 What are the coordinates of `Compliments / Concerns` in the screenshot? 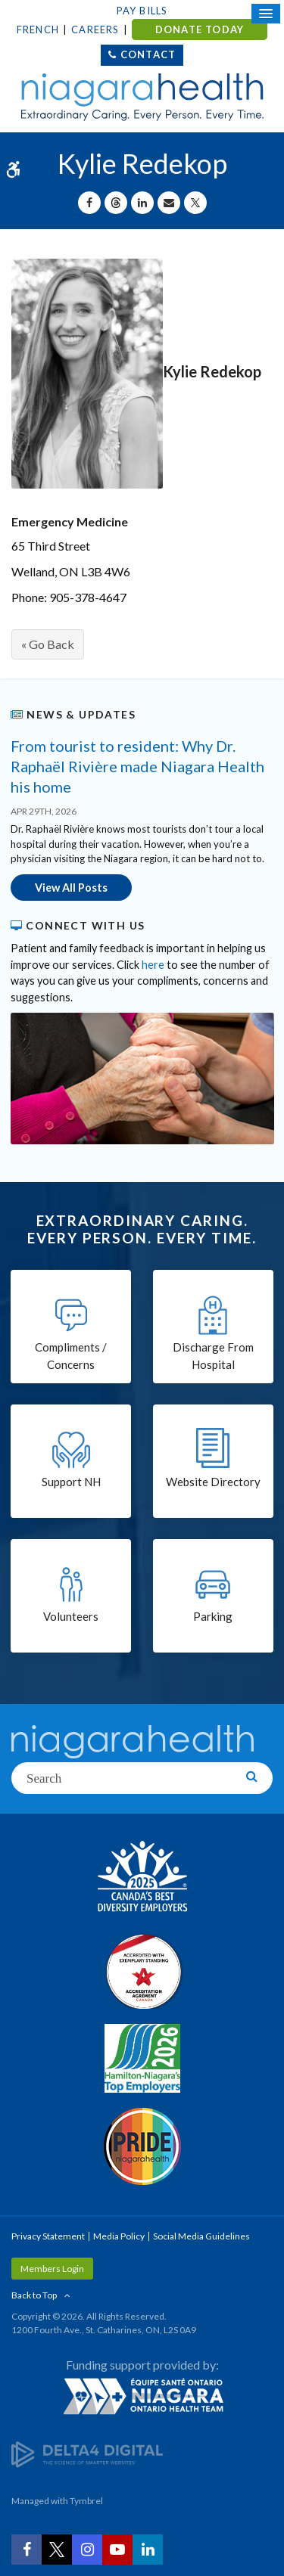 It's located at (71, 1355).